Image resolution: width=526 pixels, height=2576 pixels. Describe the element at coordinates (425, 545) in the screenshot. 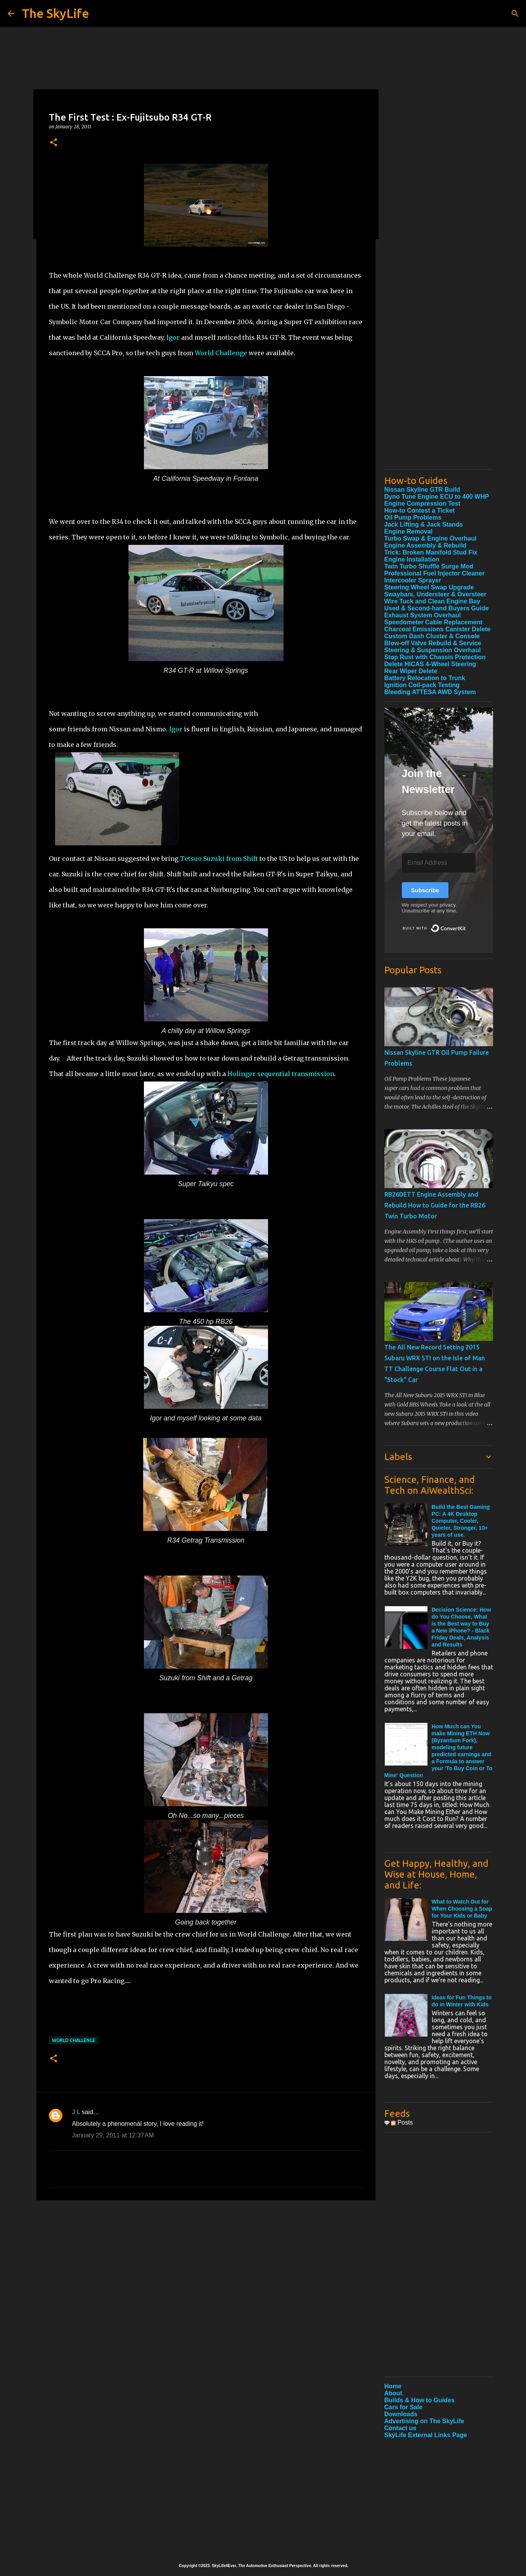

I see `Engine Assembly & Rebuild` at that location.